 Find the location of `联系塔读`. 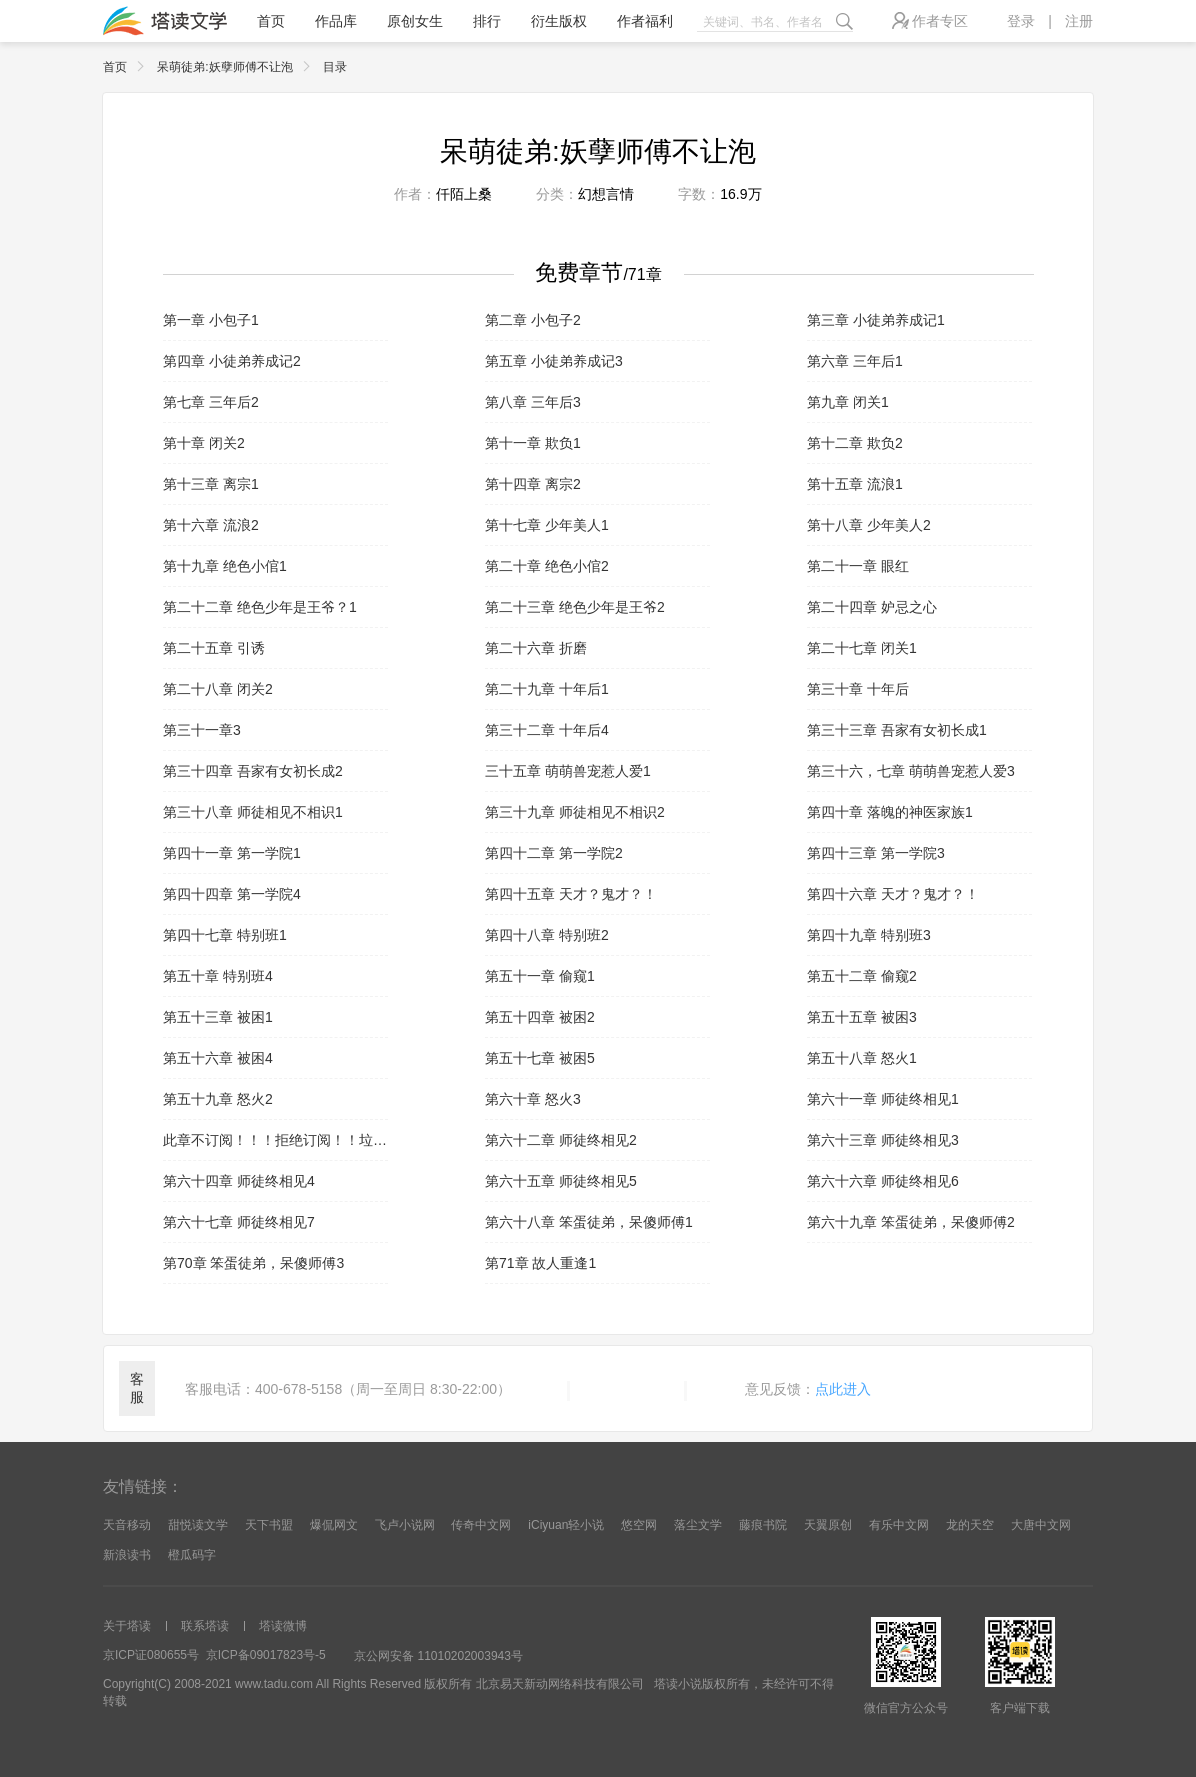

联系塔读 is located at coordinates (205, 1626).